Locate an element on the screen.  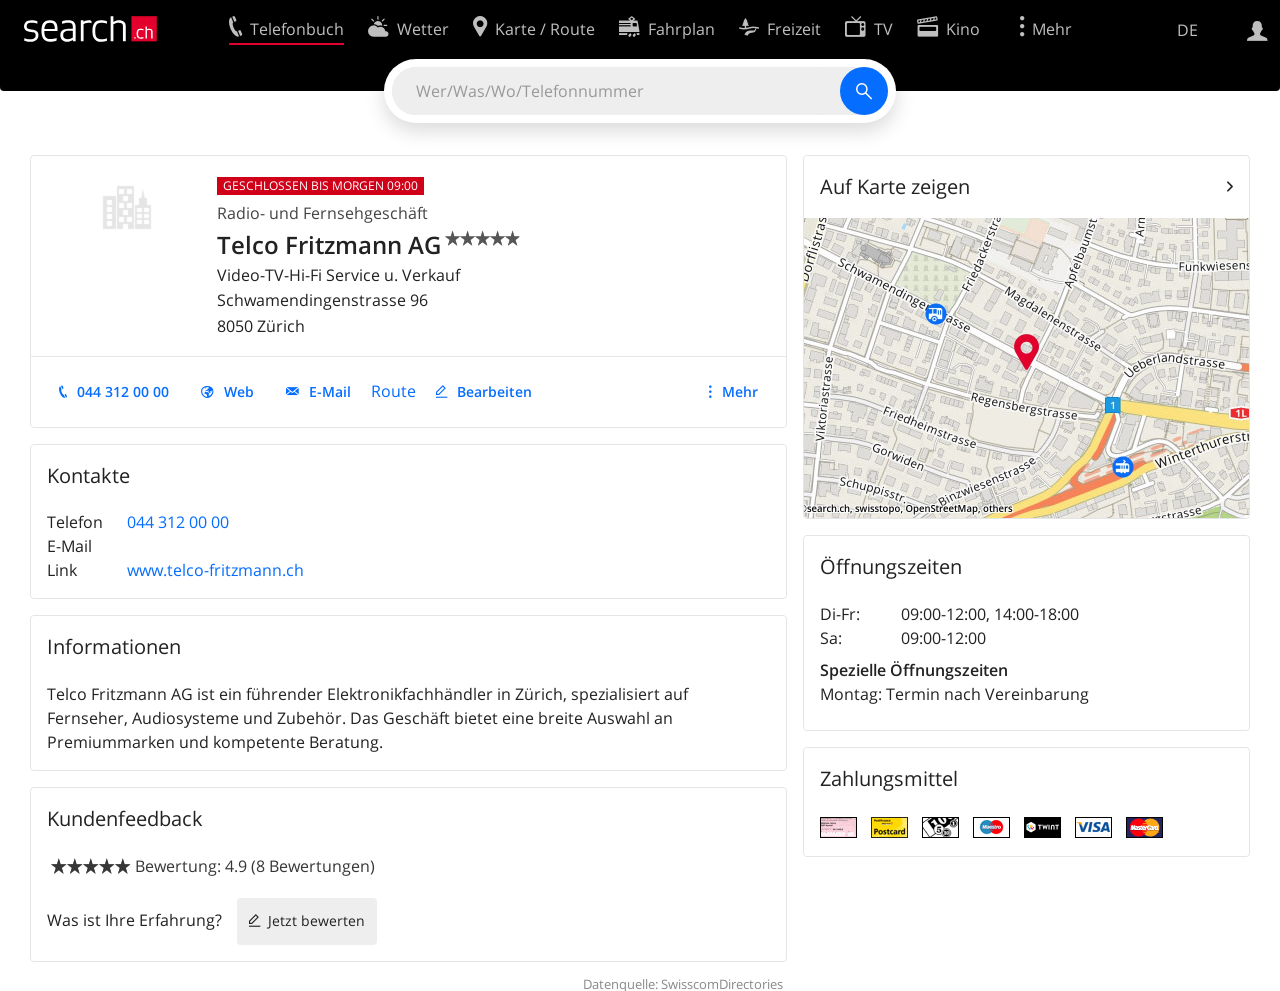
Radio- und Fernsehgeschäft is located at coordinates (322, 213).